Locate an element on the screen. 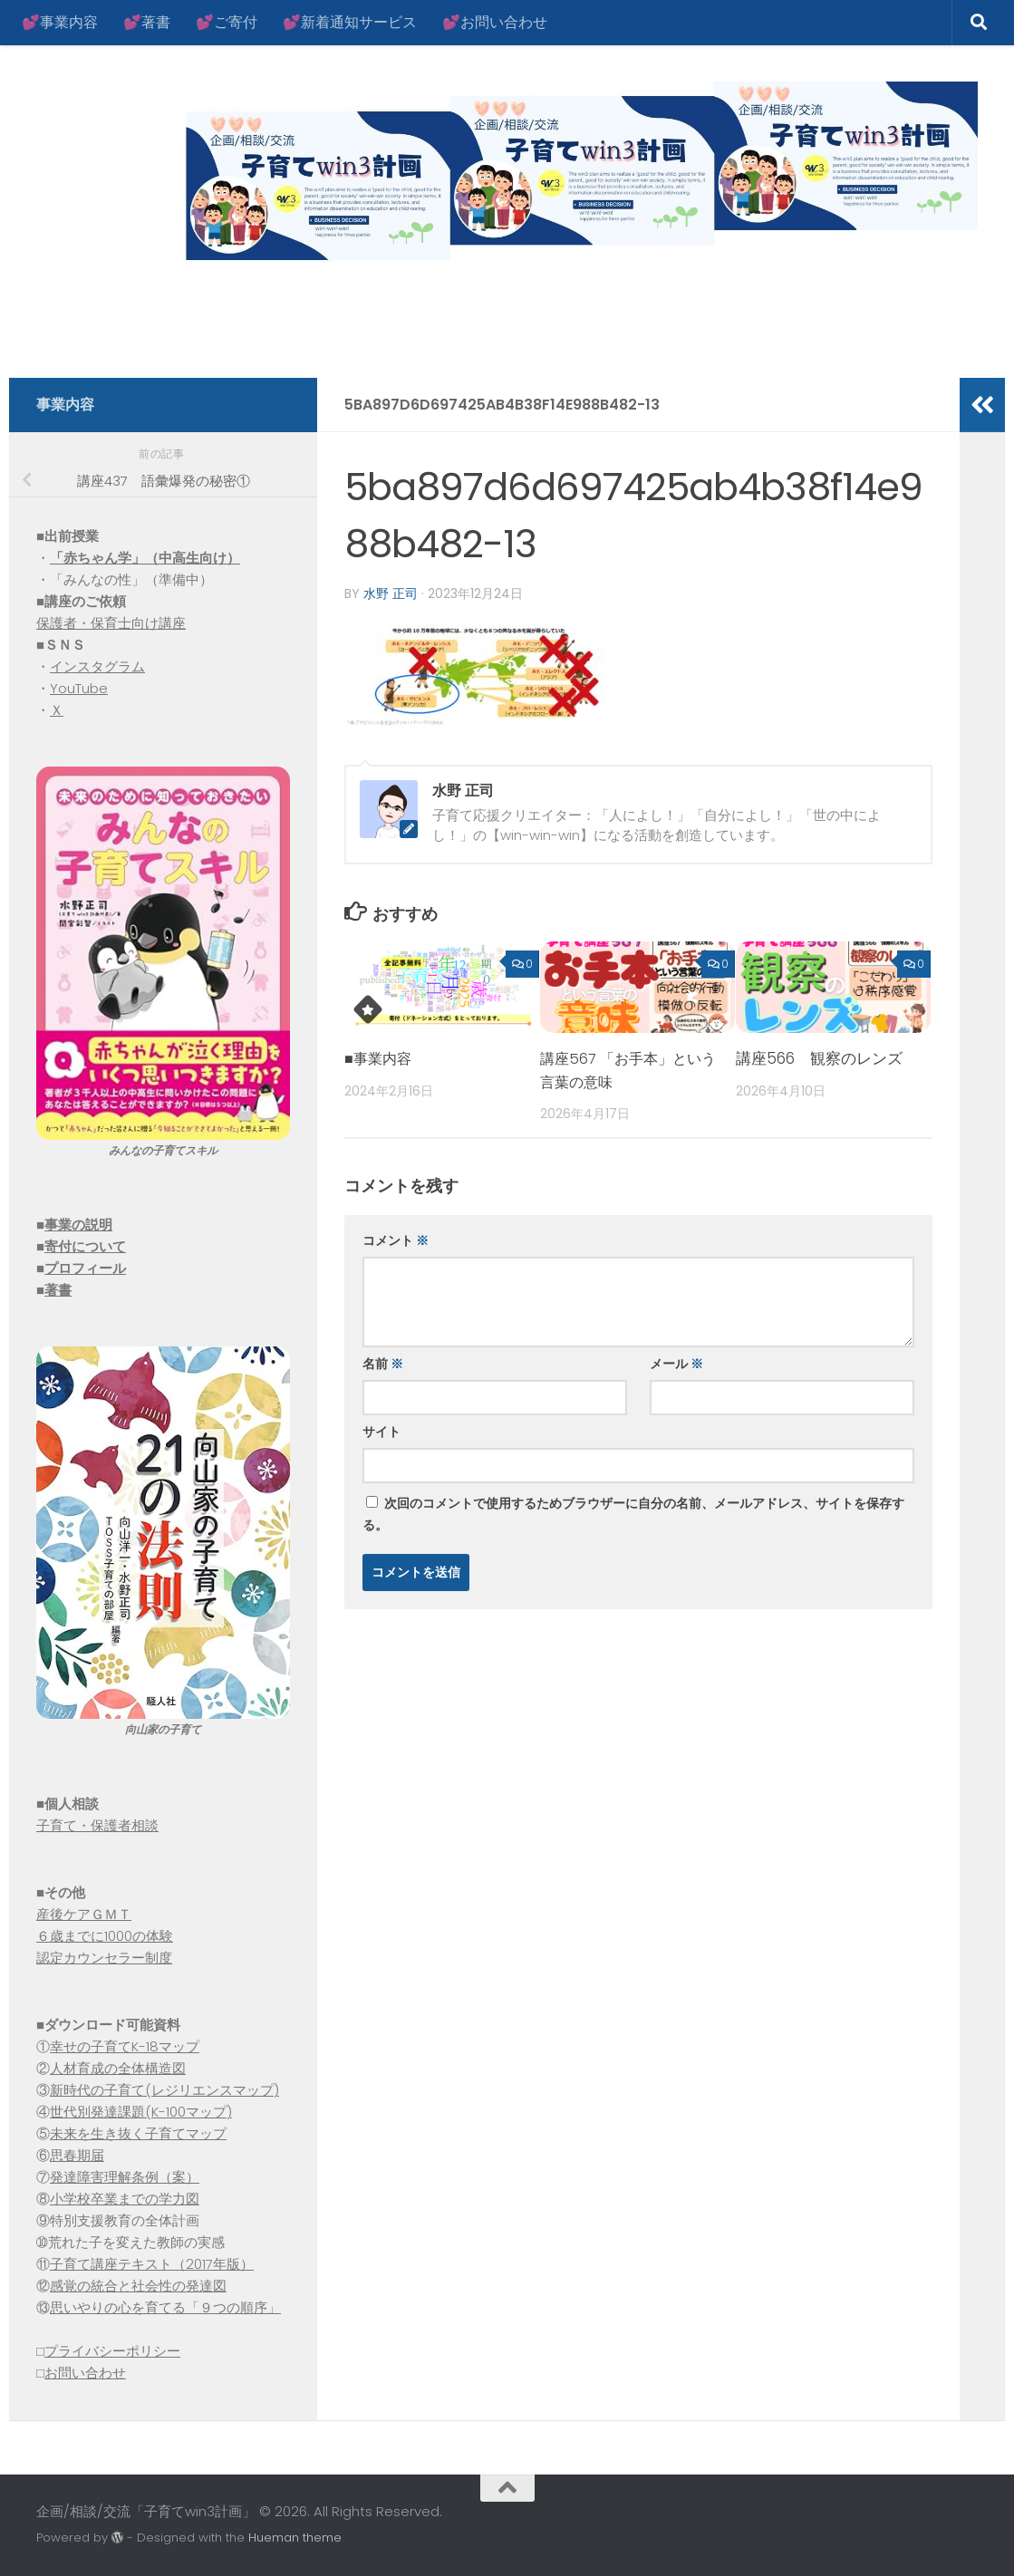 This screenshot has width=1014, height=2576. 💕ご寄付 is located at coordinates (226, 22).